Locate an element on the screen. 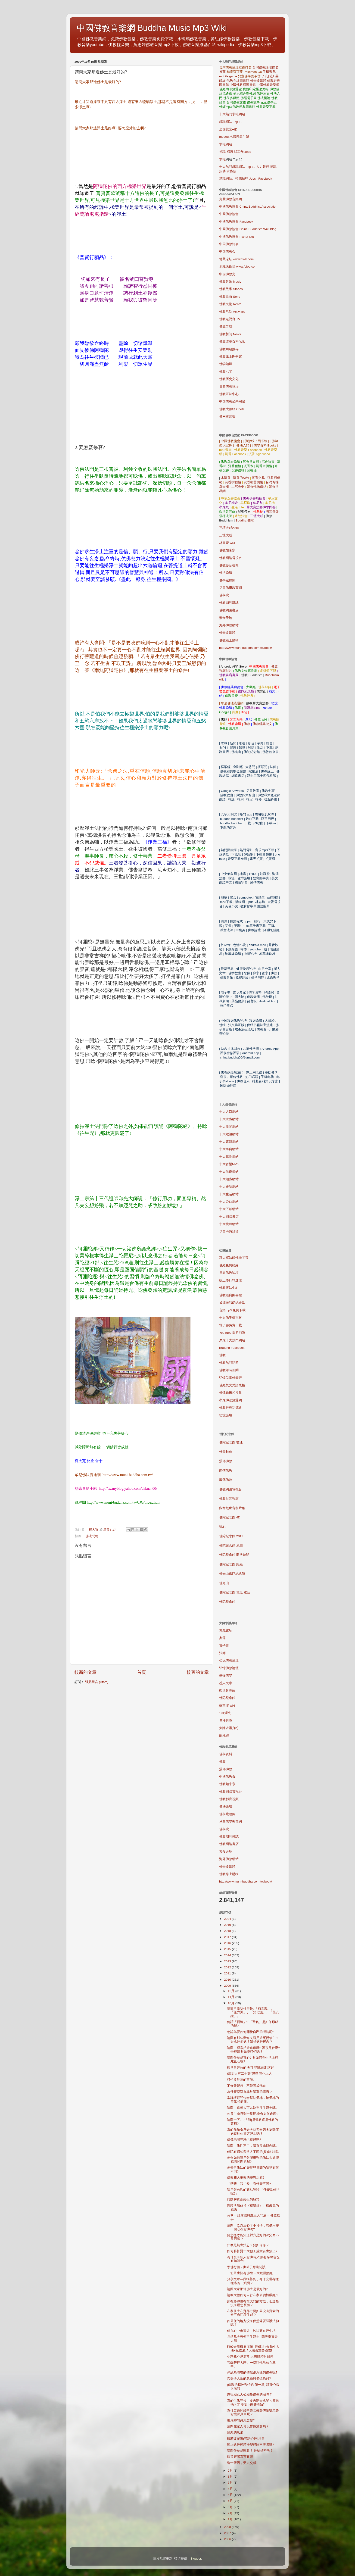  三壇大戒 is located at coordinates (225, 535).